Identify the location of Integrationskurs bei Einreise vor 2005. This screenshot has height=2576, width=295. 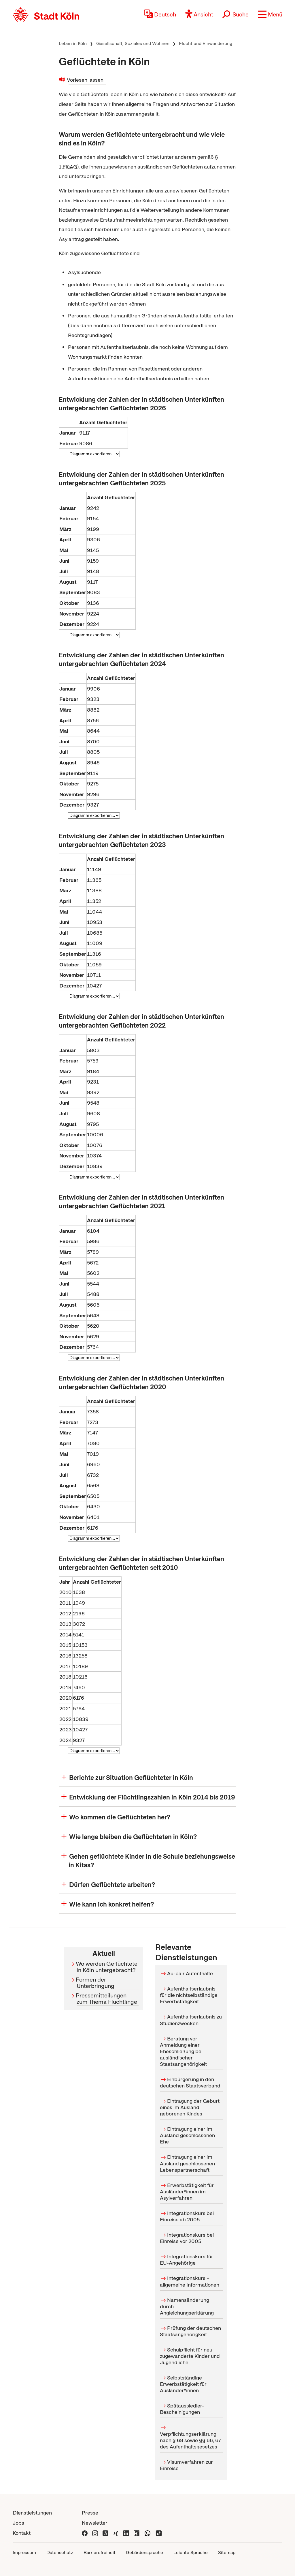
(187, 2237).